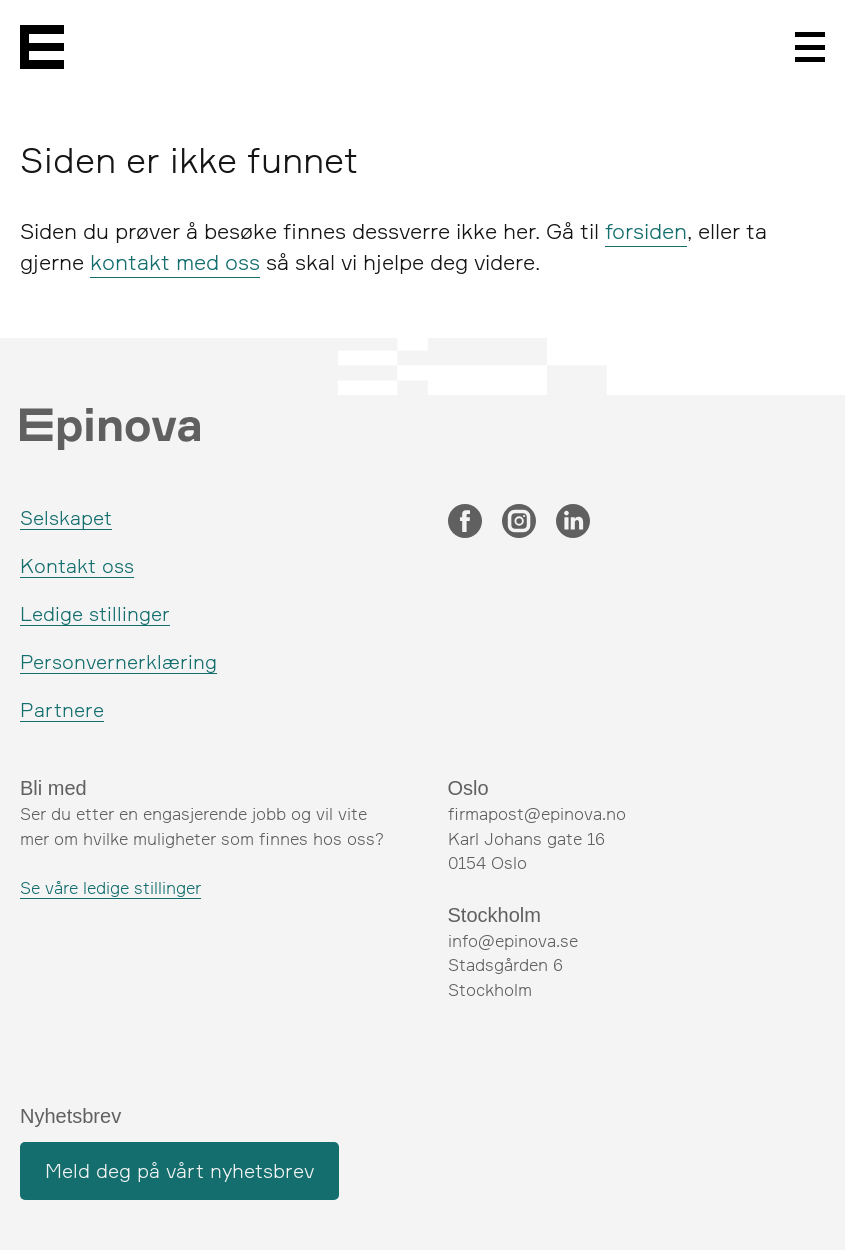 This screenshot has width=845, height=1250. What do you see at coordinates (42, 47) in the screenshot?
I see `[Epinova]` at bounding box center [42, 47].